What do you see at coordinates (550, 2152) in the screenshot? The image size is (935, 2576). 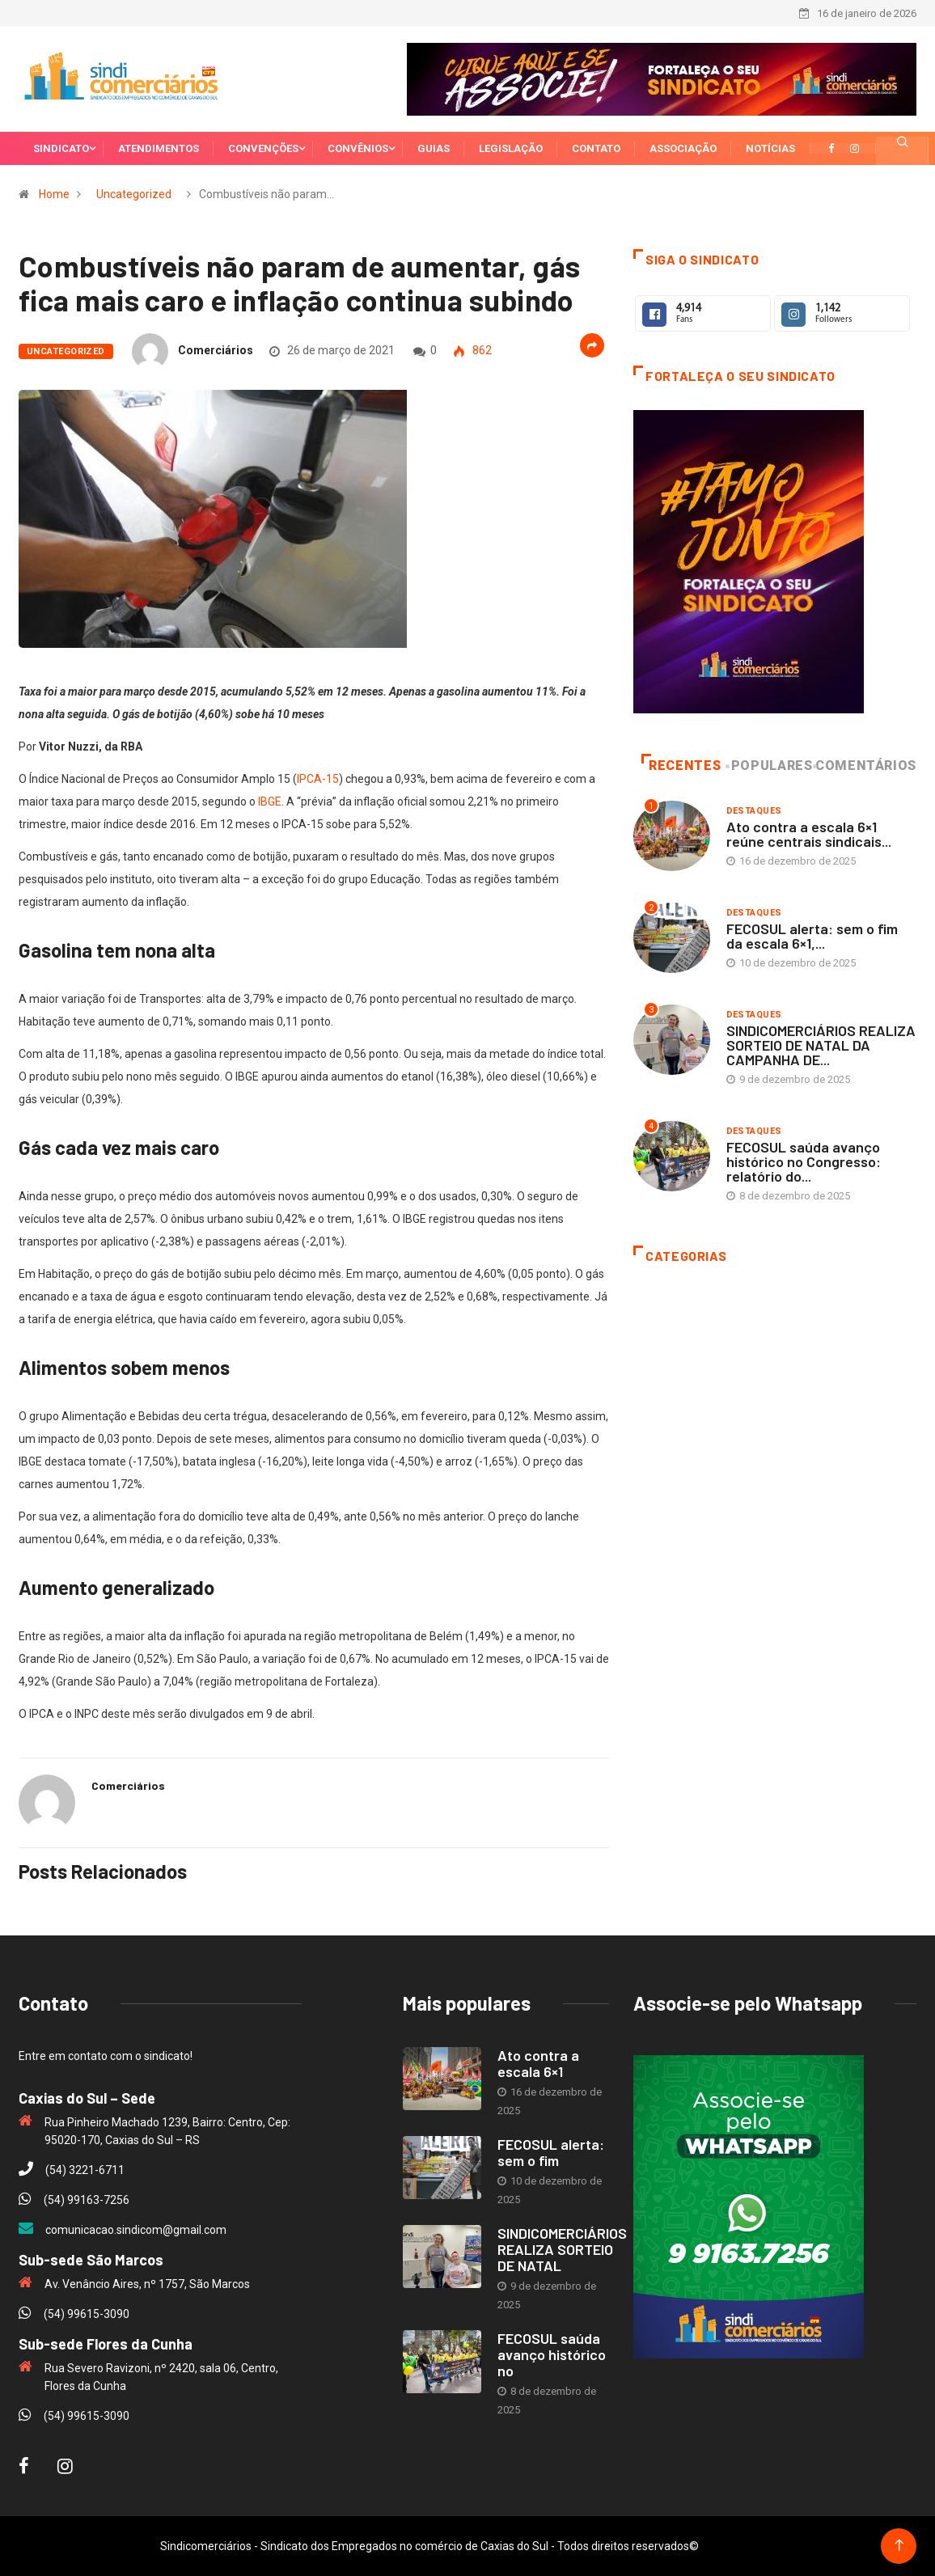 I see `FECOSUL alerta: sem o fim` at bounding box center [550, 2152].